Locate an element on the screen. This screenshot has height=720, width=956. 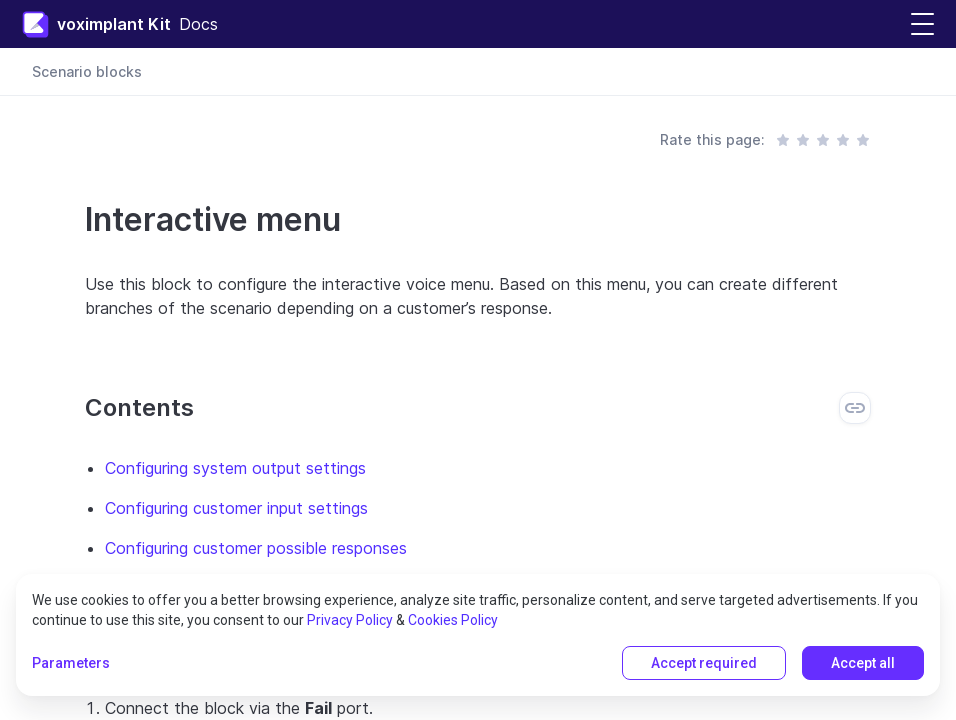
Configuring customer input settings is located at coordinates (236, 508).